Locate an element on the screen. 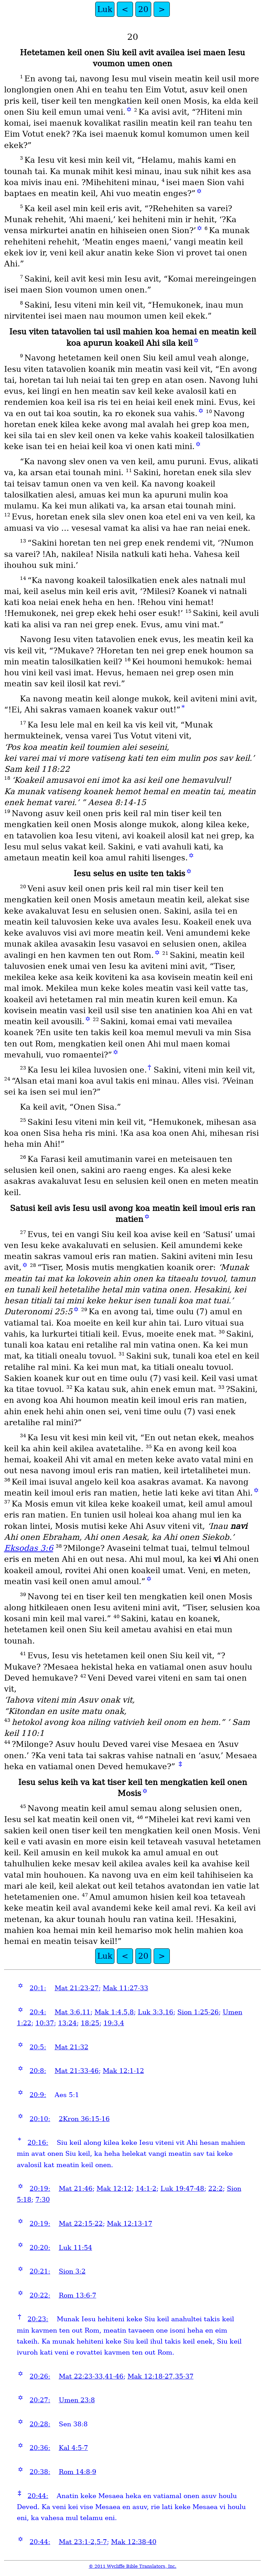  20:26: is located at coordinates (40, 2376).